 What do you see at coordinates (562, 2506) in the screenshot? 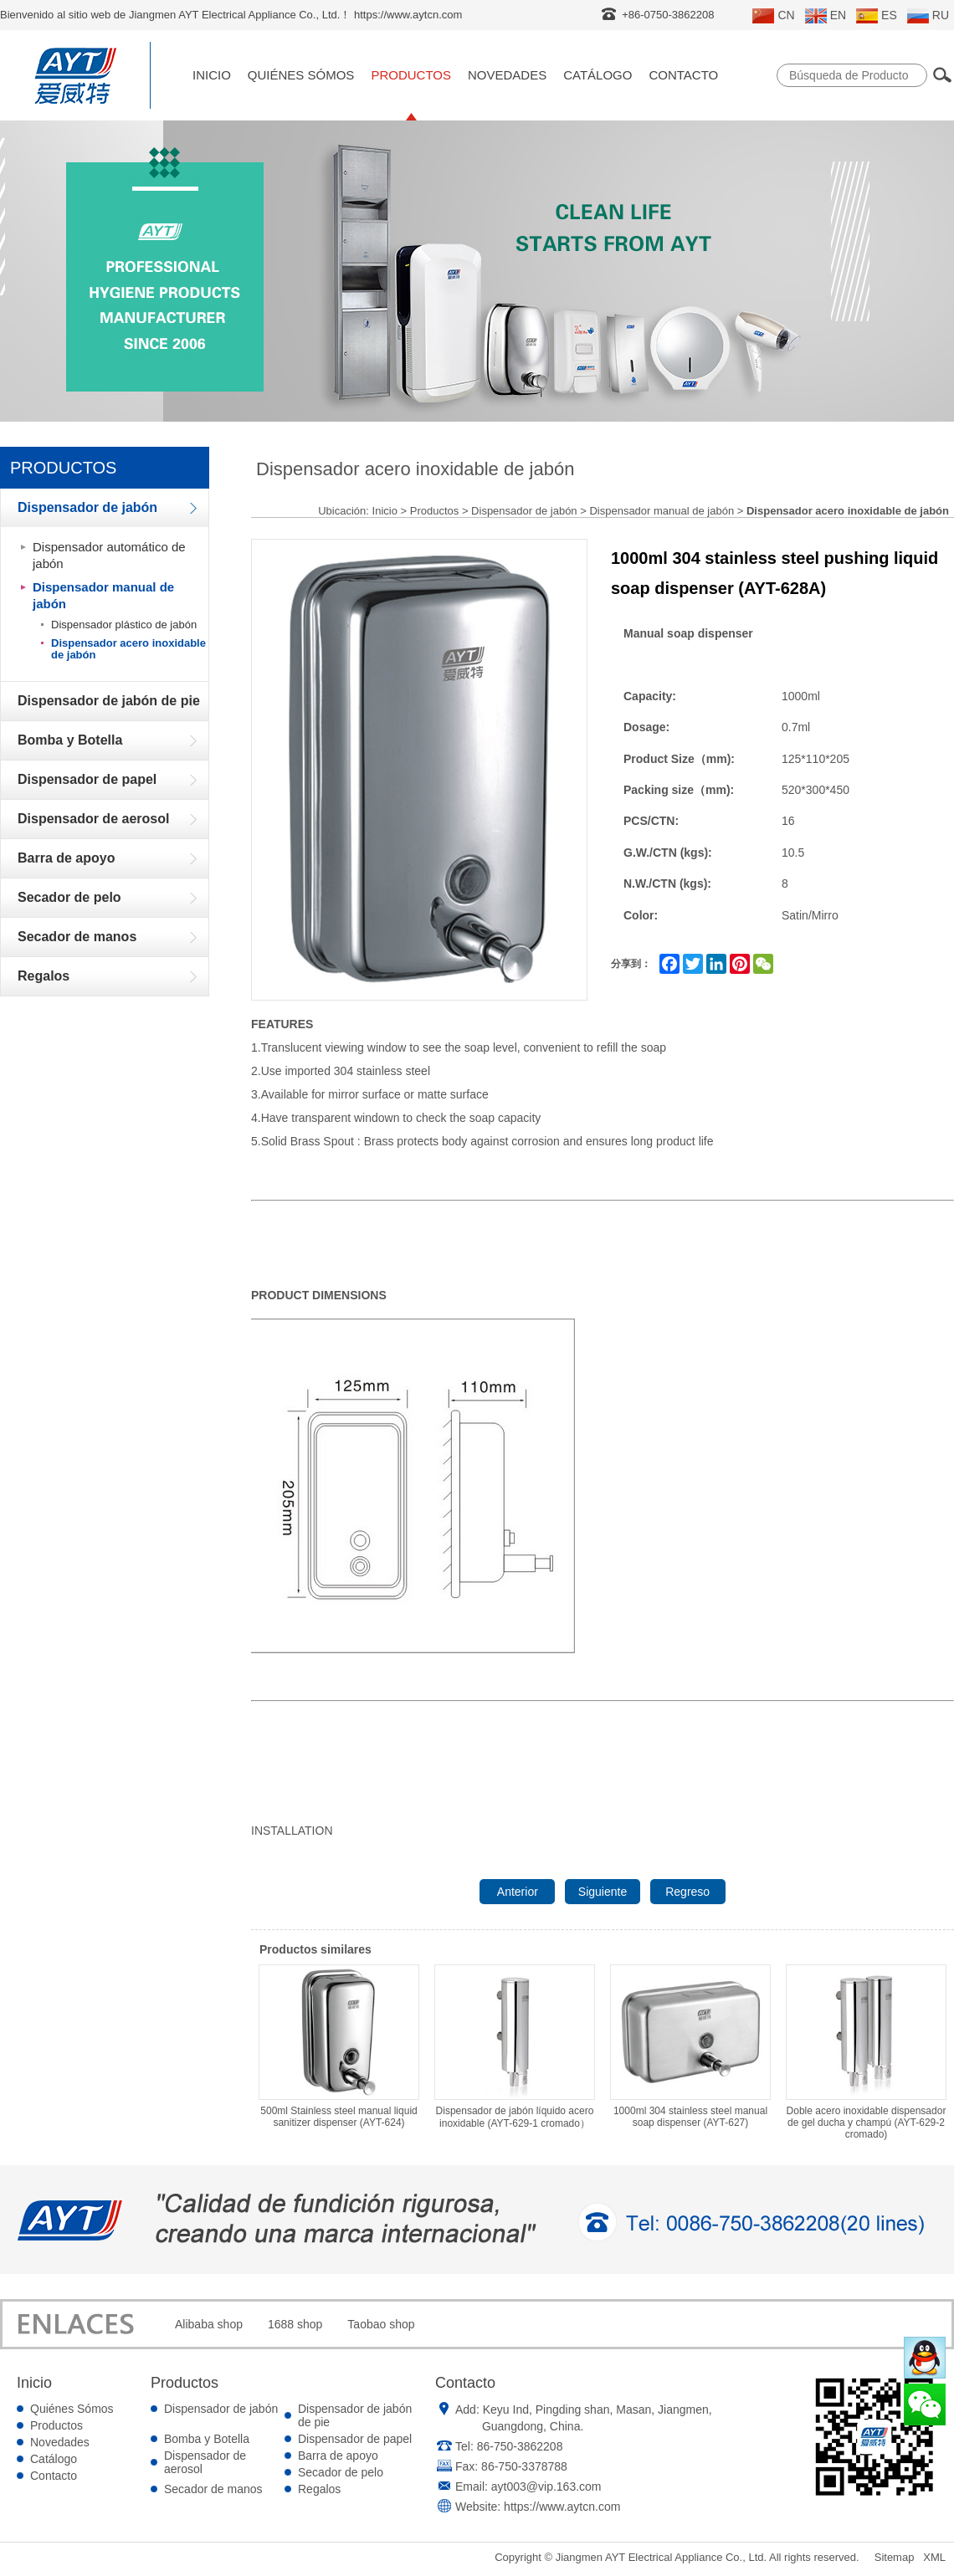
I see `https://www.aytcn.com` at bounding box center [562, 2506].